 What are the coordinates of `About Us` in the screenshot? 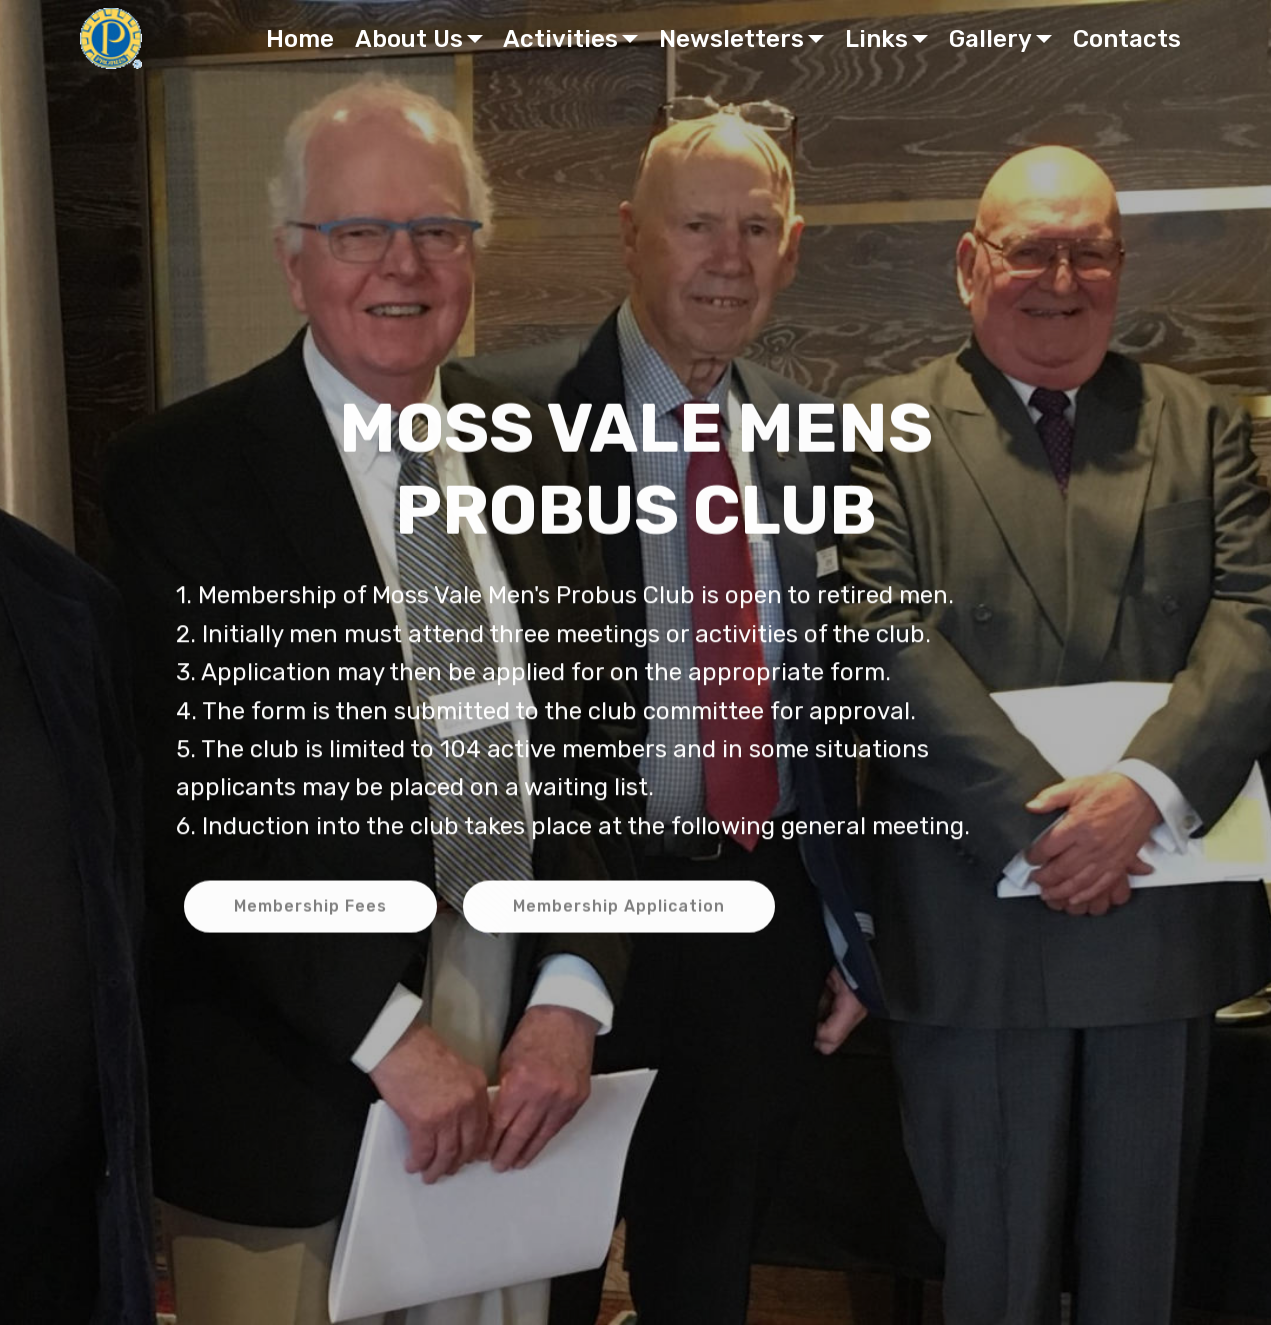 It's located at (409, 39).